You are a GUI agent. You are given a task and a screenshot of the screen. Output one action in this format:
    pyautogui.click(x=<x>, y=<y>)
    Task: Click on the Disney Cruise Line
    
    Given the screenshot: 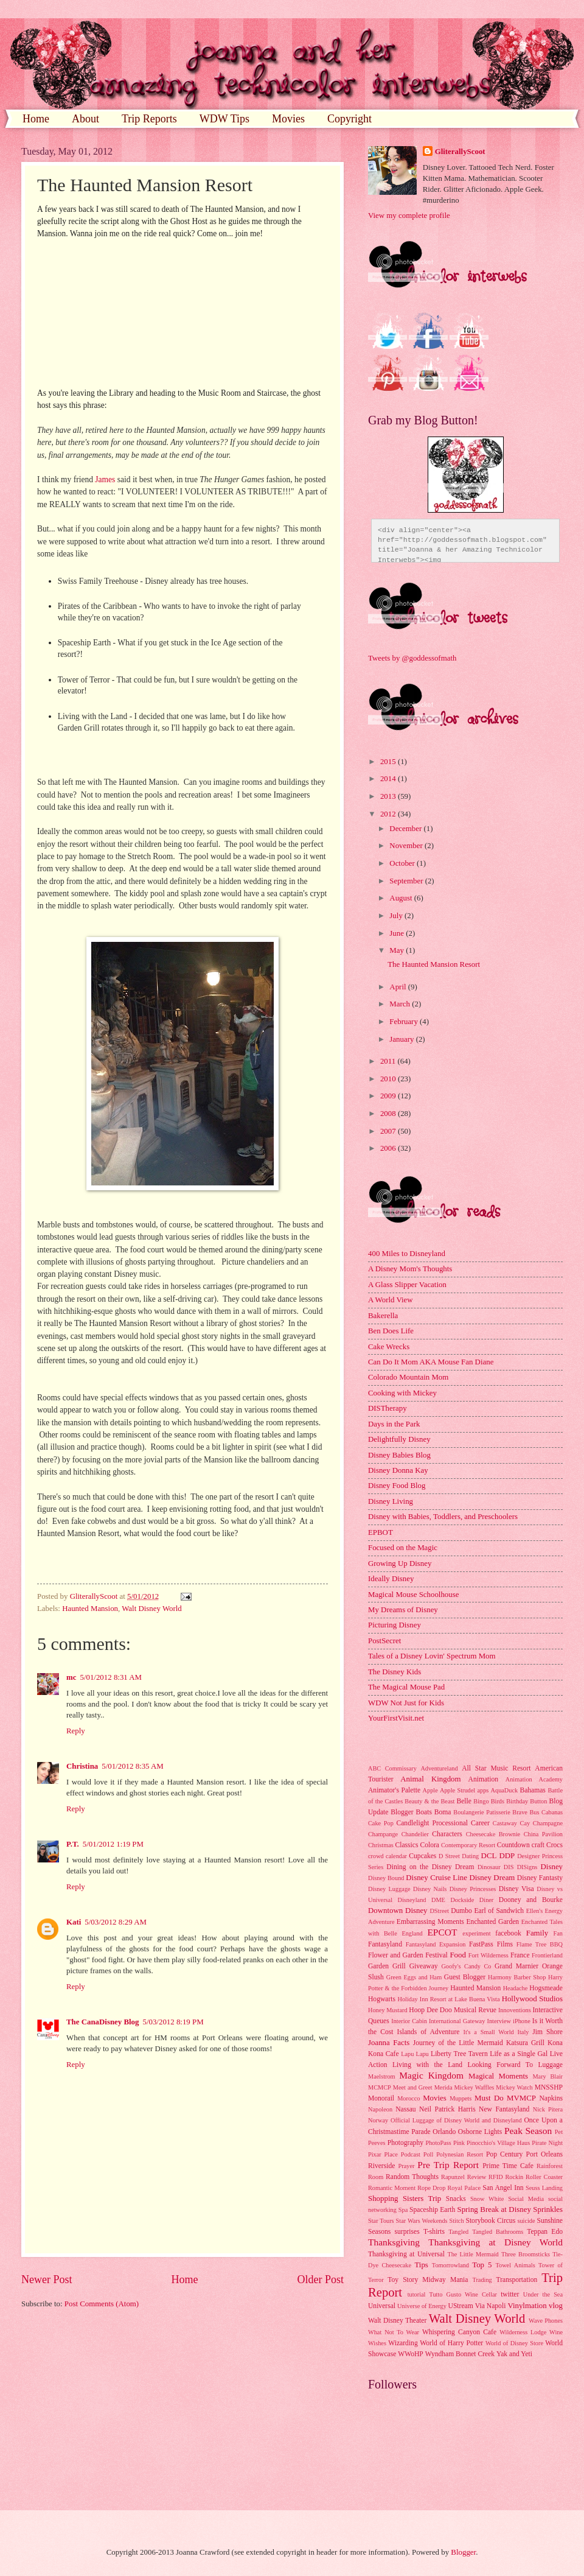 What is the action you would take?
    pyautogui.click(x=436, y=1877)
    